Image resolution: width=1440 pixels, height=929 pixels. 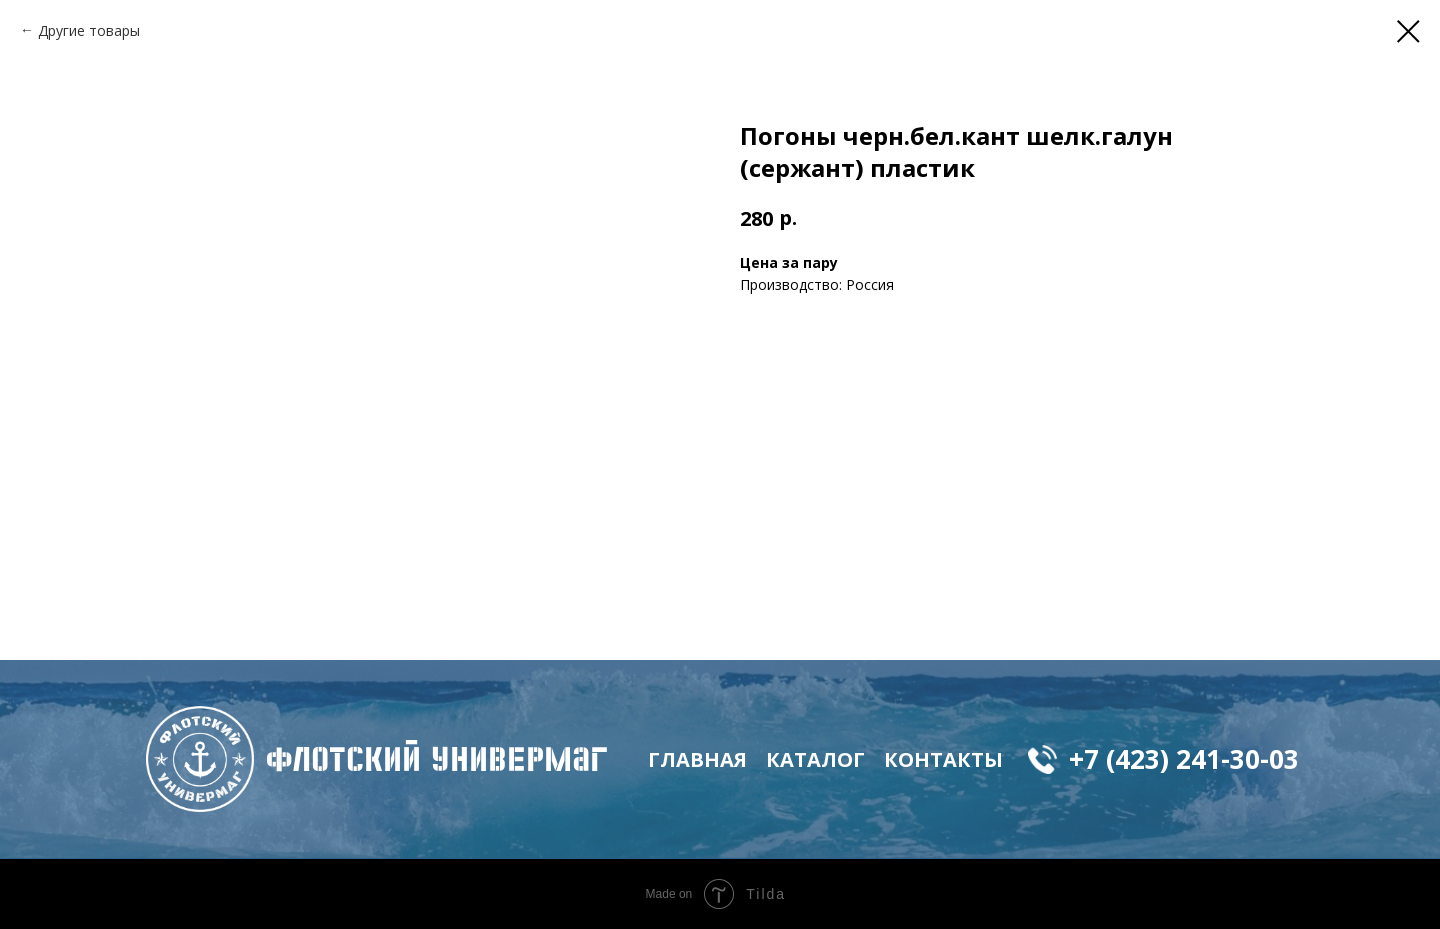 I want to click on Другие товары, so click(x=89, y=30).